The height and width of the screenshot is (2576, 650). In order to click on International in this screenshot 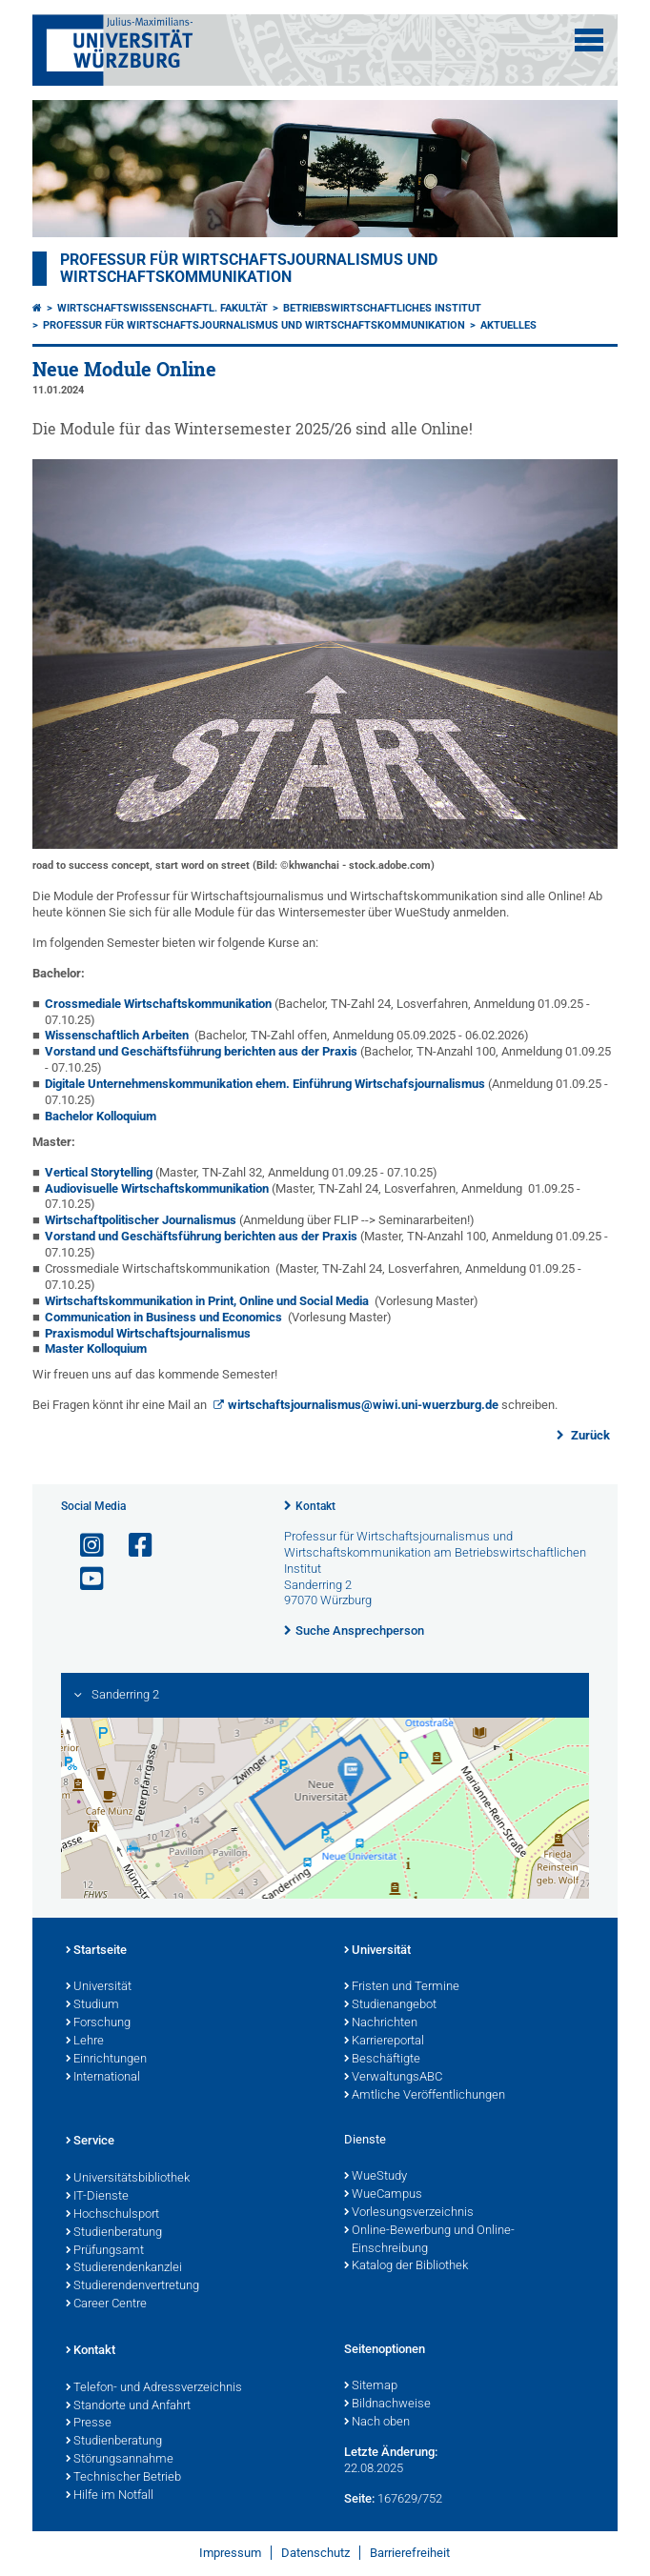, I will do `click(103, 2077)`.